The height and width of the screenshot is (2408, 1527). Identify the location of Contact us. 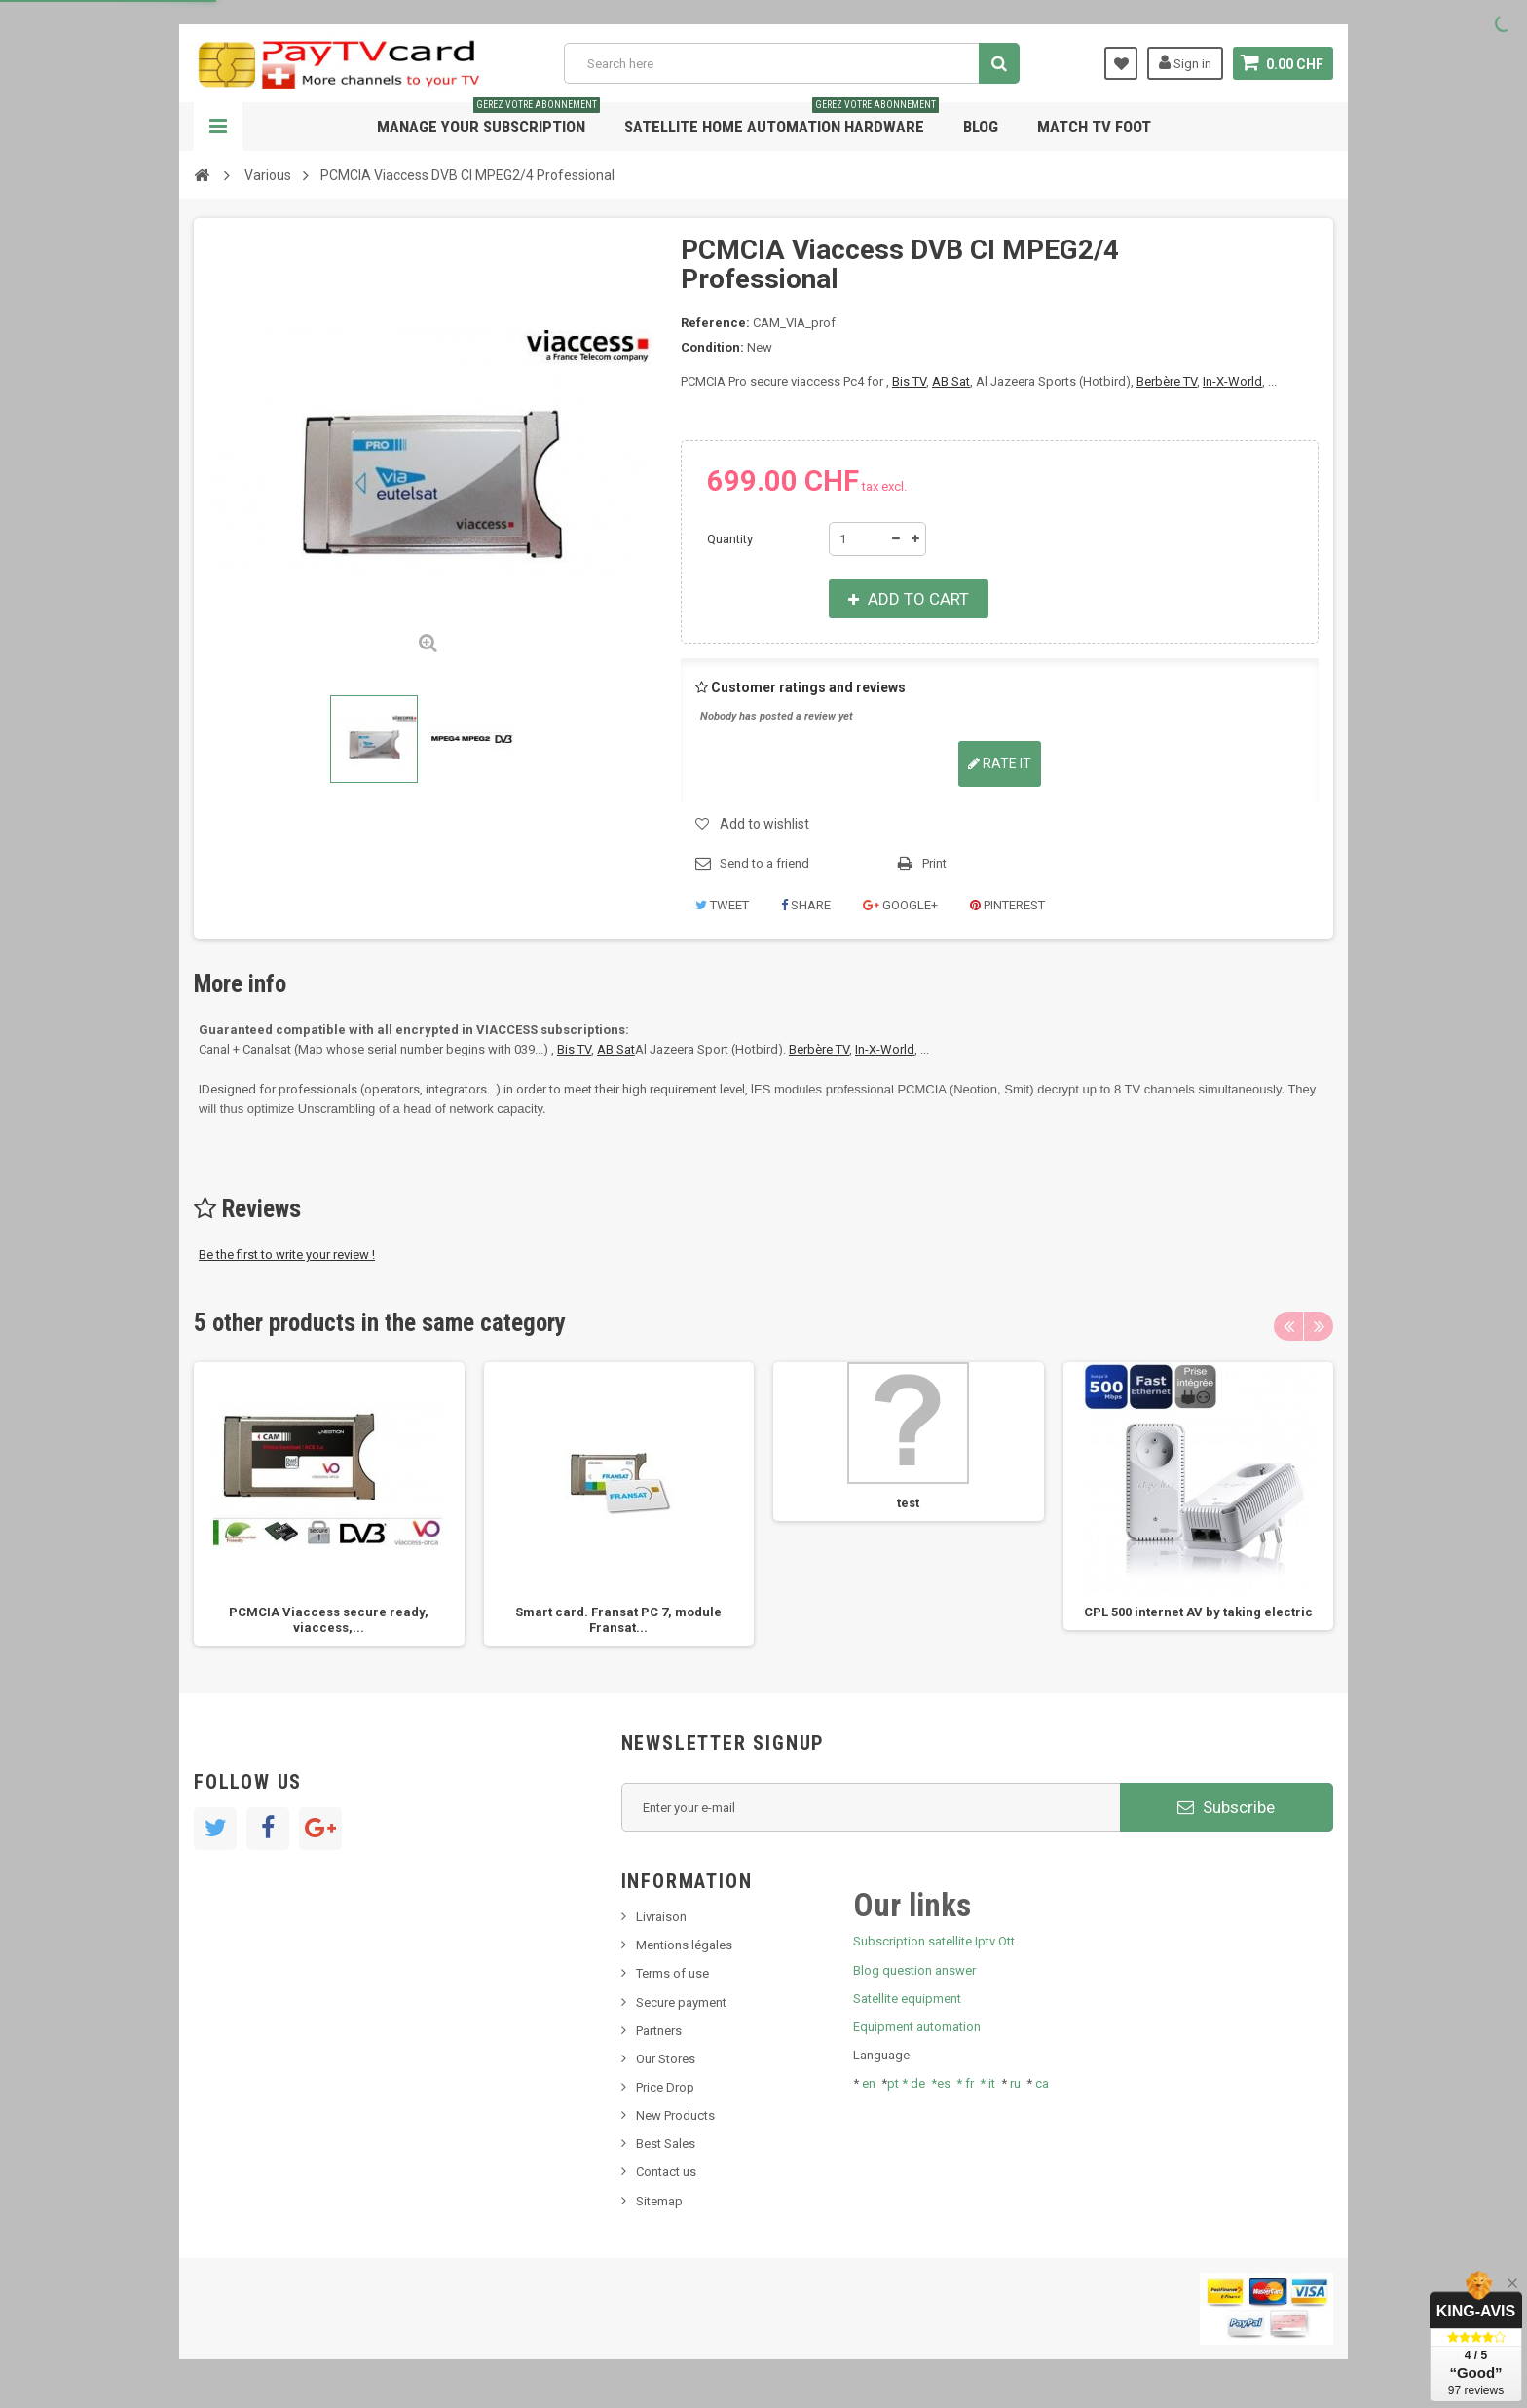
(666, 2172).